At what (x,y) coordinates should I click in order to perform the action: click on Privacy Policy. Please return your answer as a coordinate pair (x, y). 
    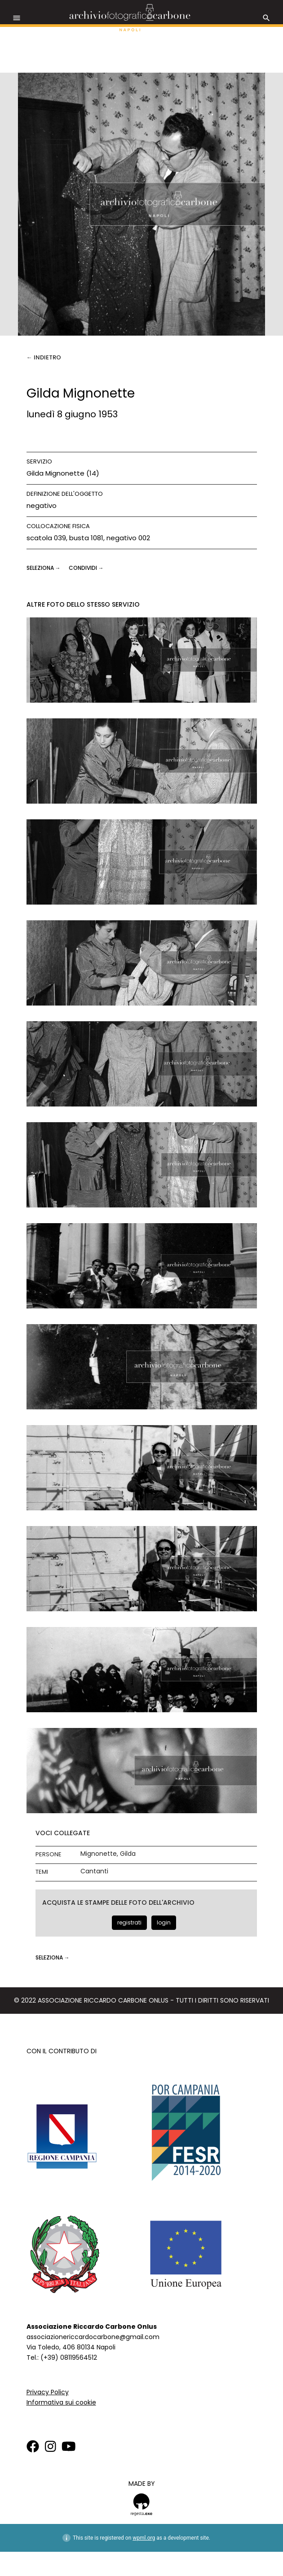
    Looking at the image, I should click on (48, 2392).